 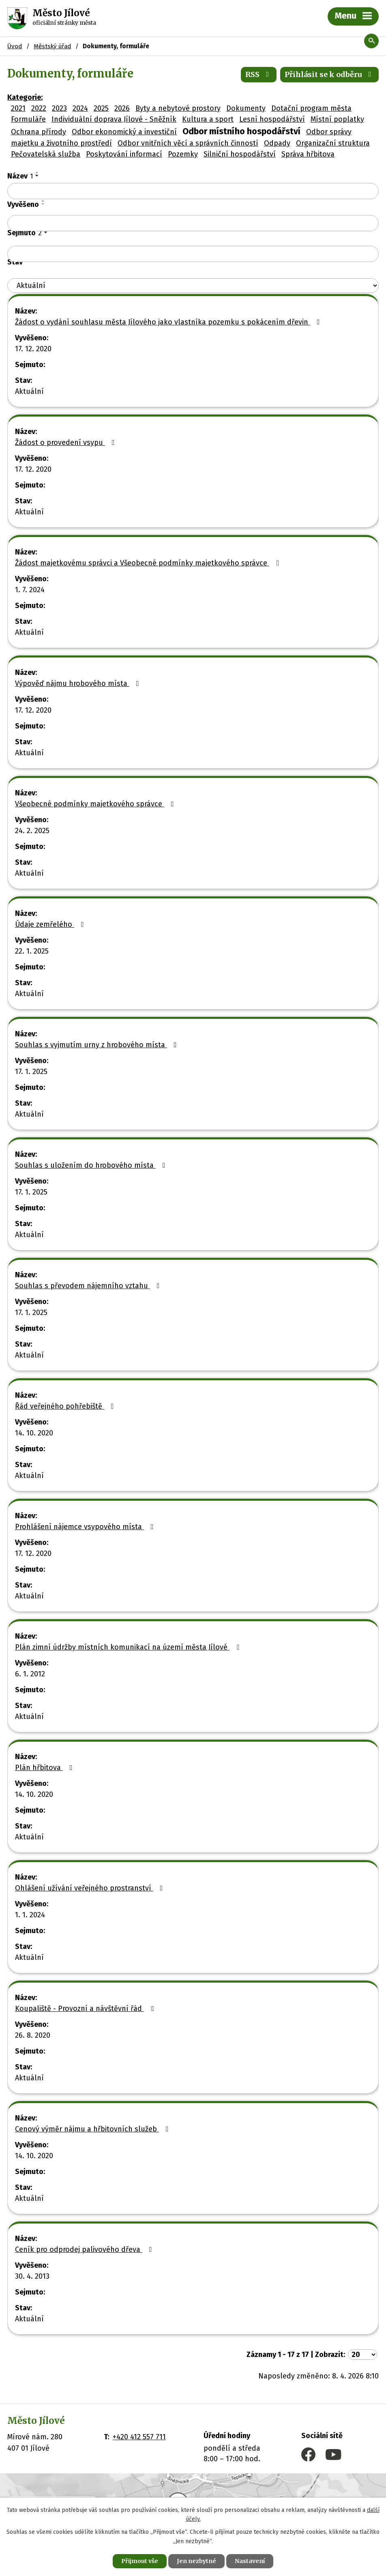 What do you see at coordinates (59, 108) in the screenshot?
I see `2023` at bounding box center [59, 108].